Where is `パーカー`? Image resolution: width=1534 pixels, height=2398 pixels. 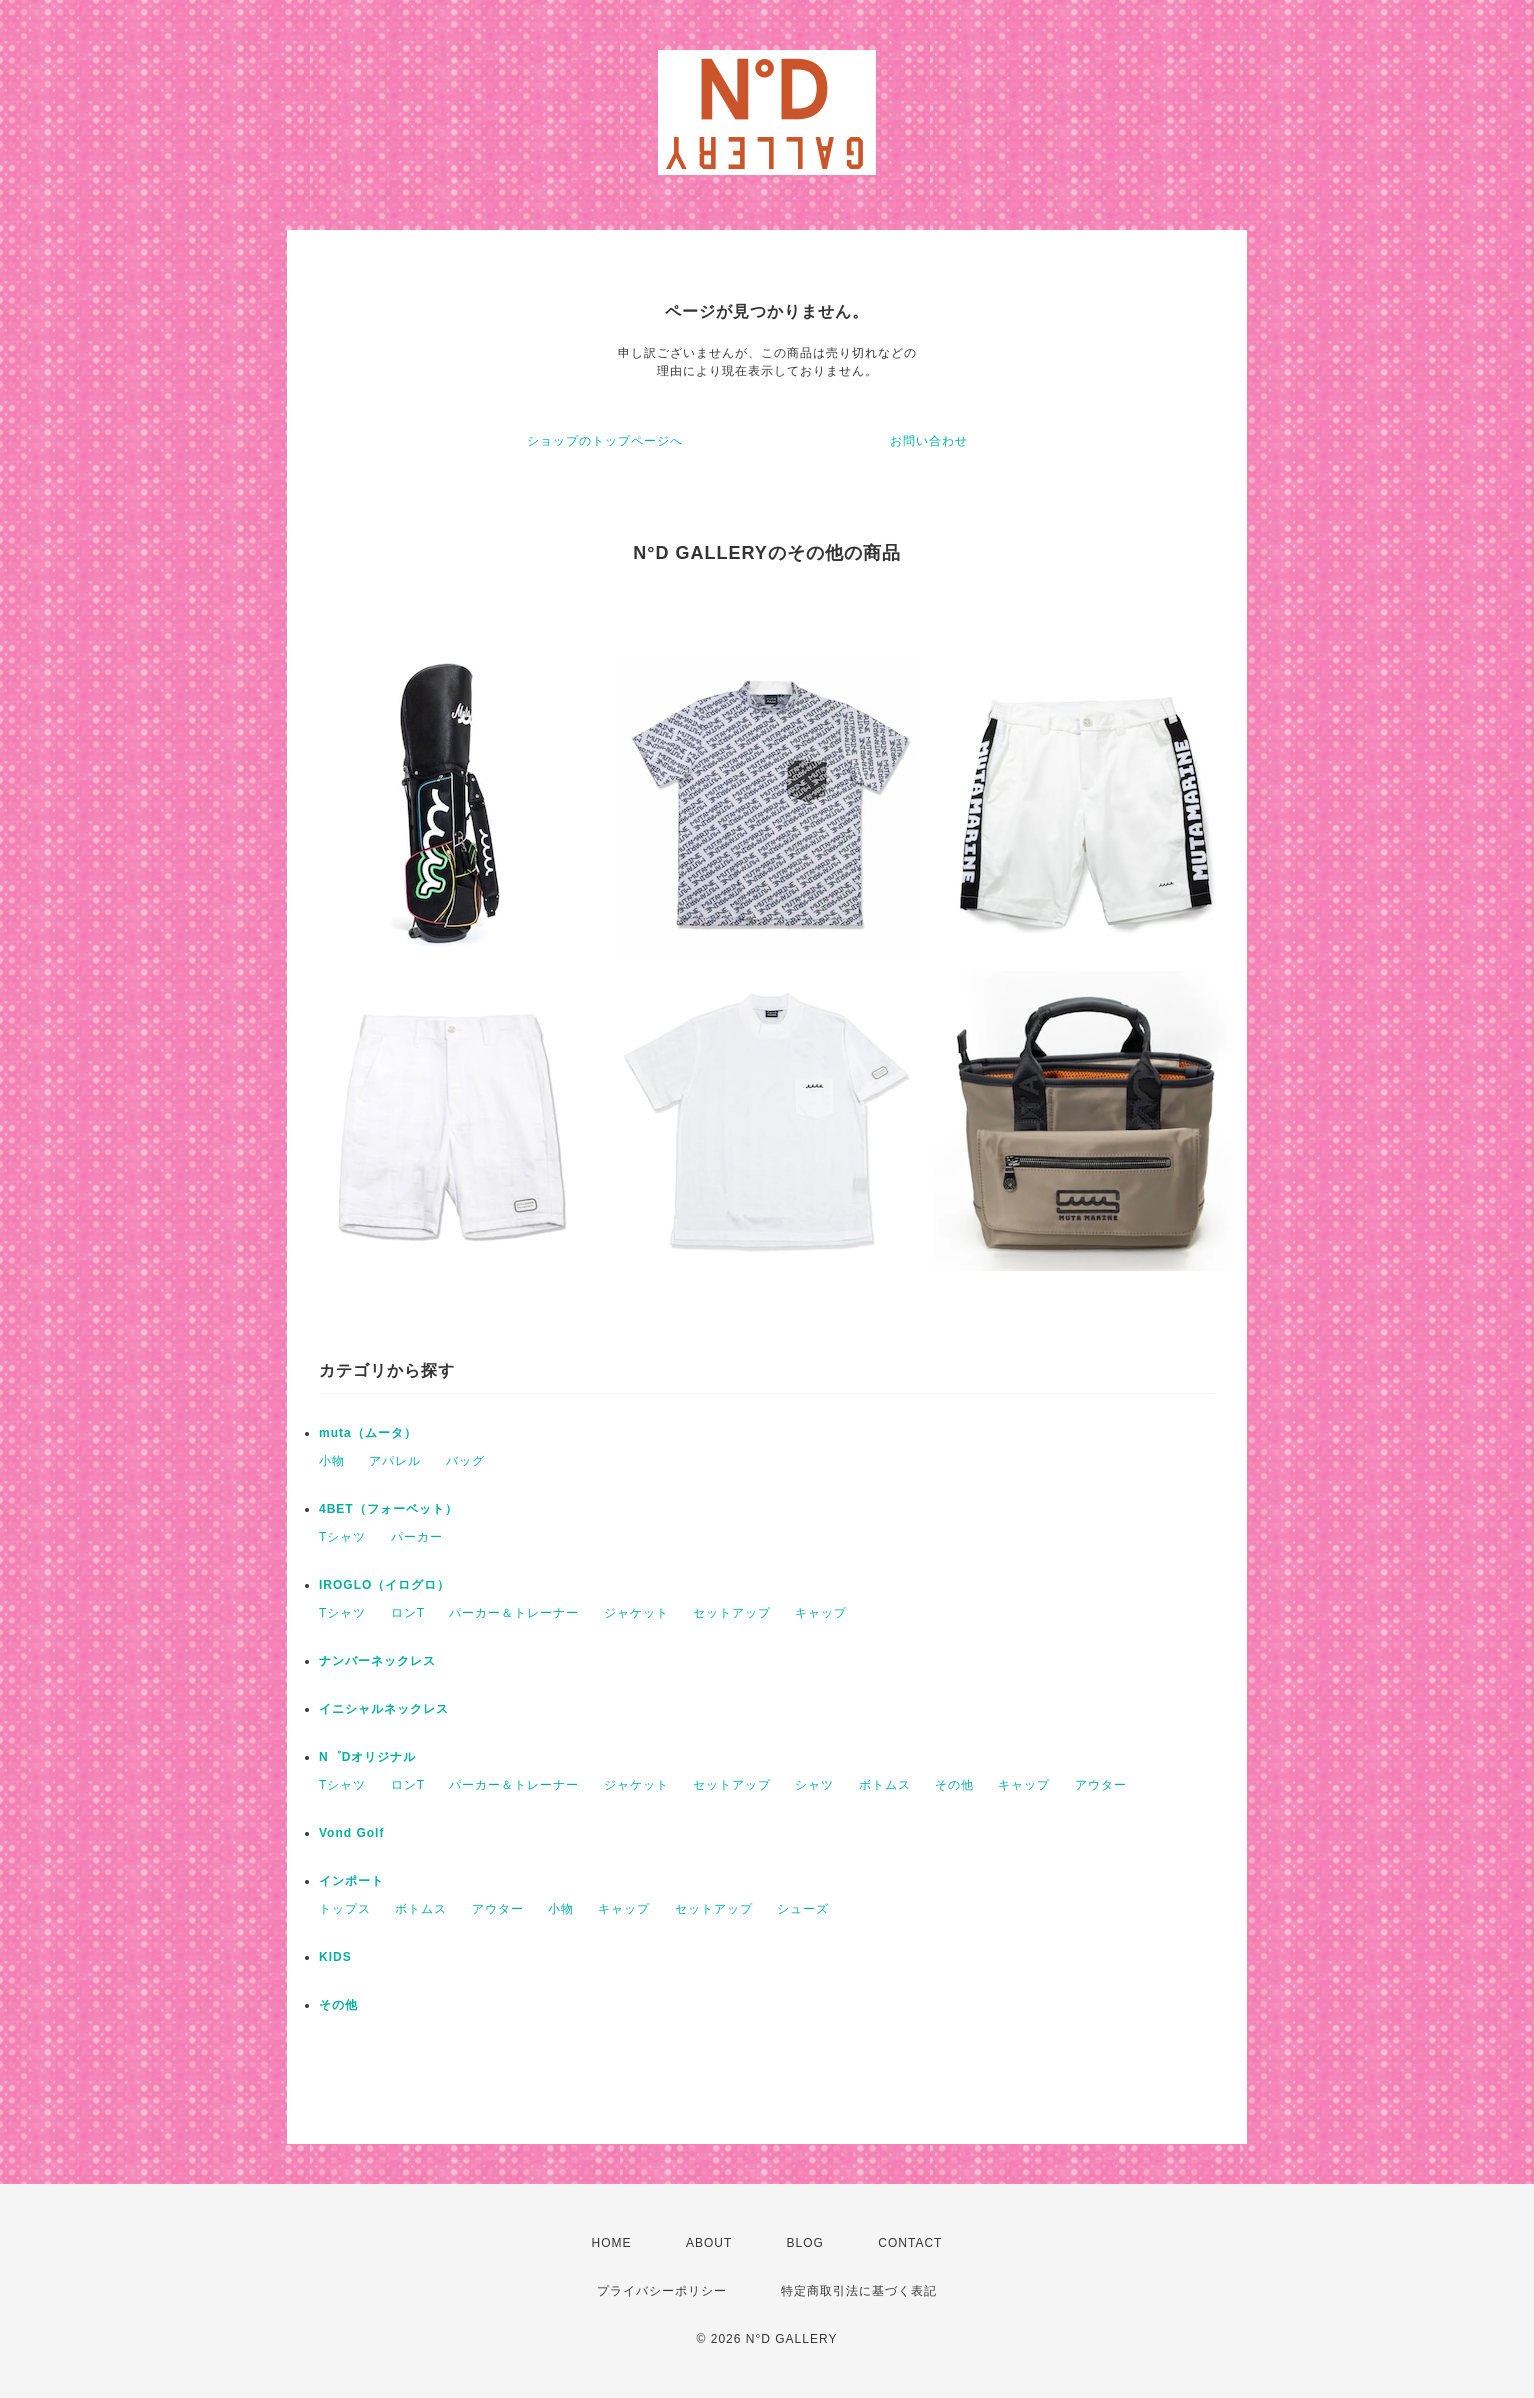 パーカー is located at coordinates (417, 1537).